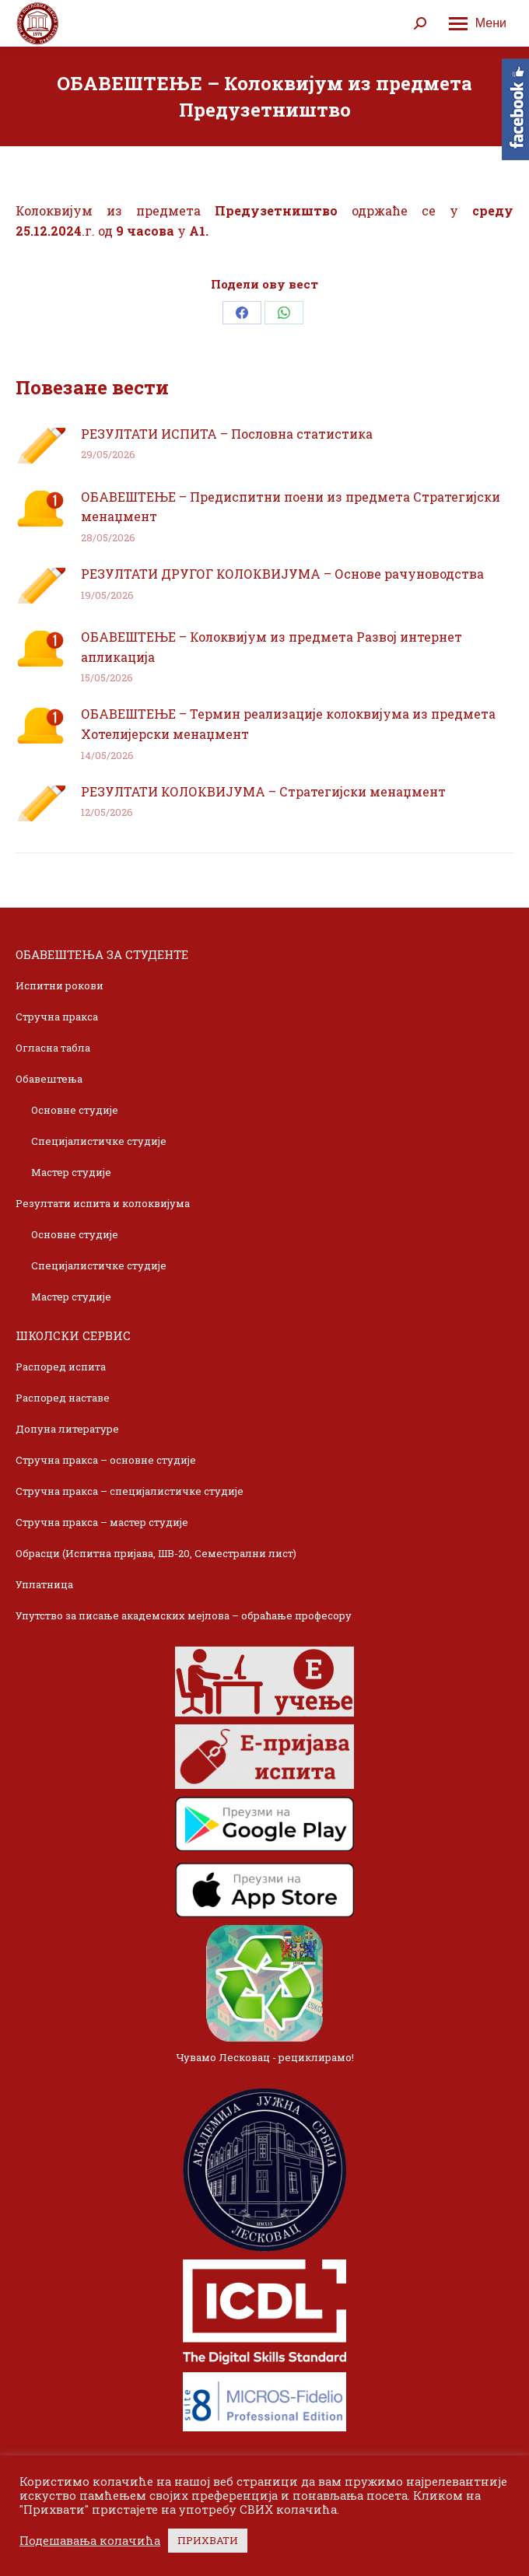 The image size is (529, 2576). Describe the element at coordinates (44, 1584) in the screenshot. I see `Уплатница` at that location.